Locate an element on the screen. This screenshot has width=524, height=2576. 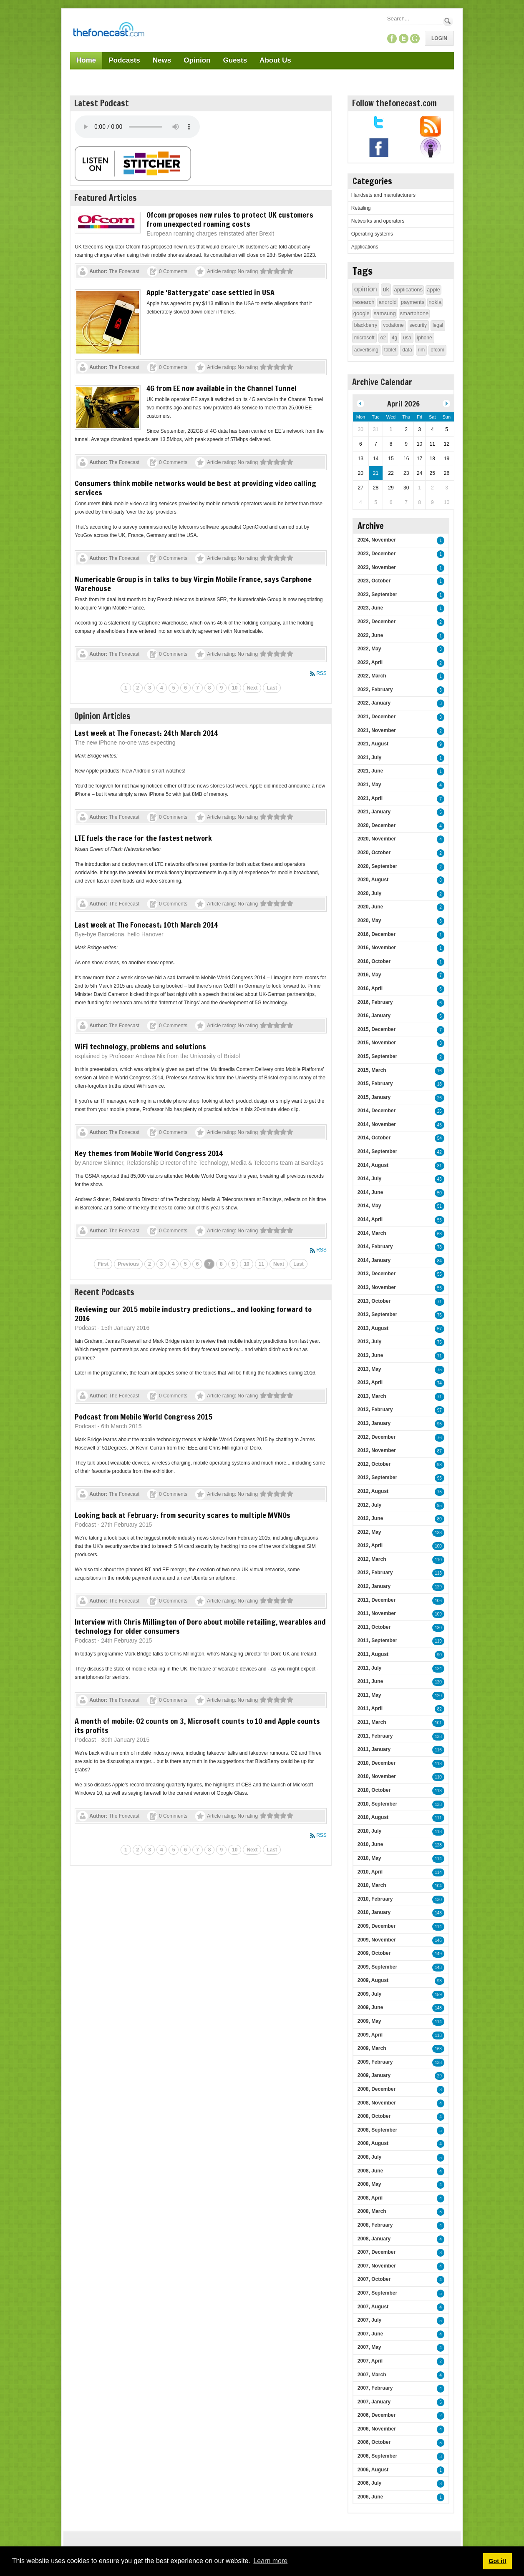
50 is located at coordinates (439, 1193).